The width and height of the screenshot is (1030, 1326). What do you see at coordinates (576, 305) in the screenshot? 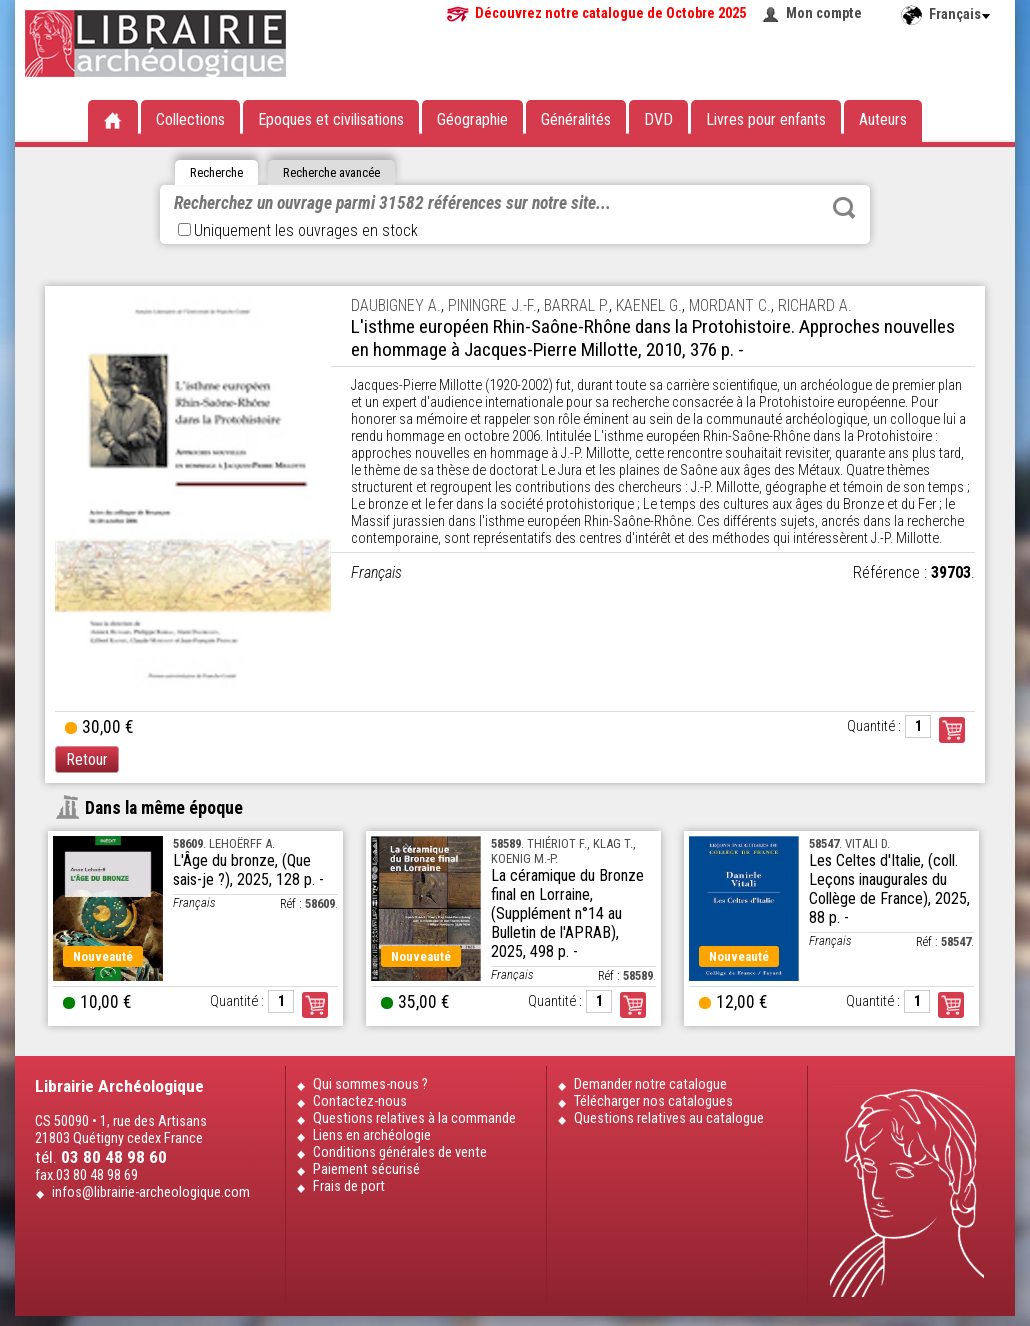
I see `BARRAL P.` at bounding box center [576, 305].